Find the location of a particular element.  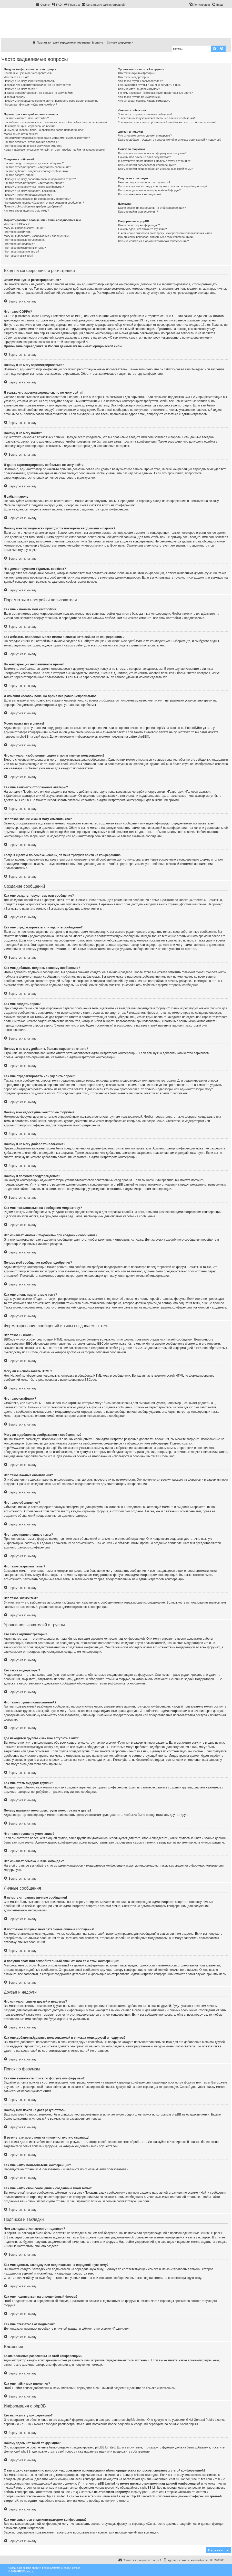

Кто написал эту конференцию? is located at coordinates (139, 225).